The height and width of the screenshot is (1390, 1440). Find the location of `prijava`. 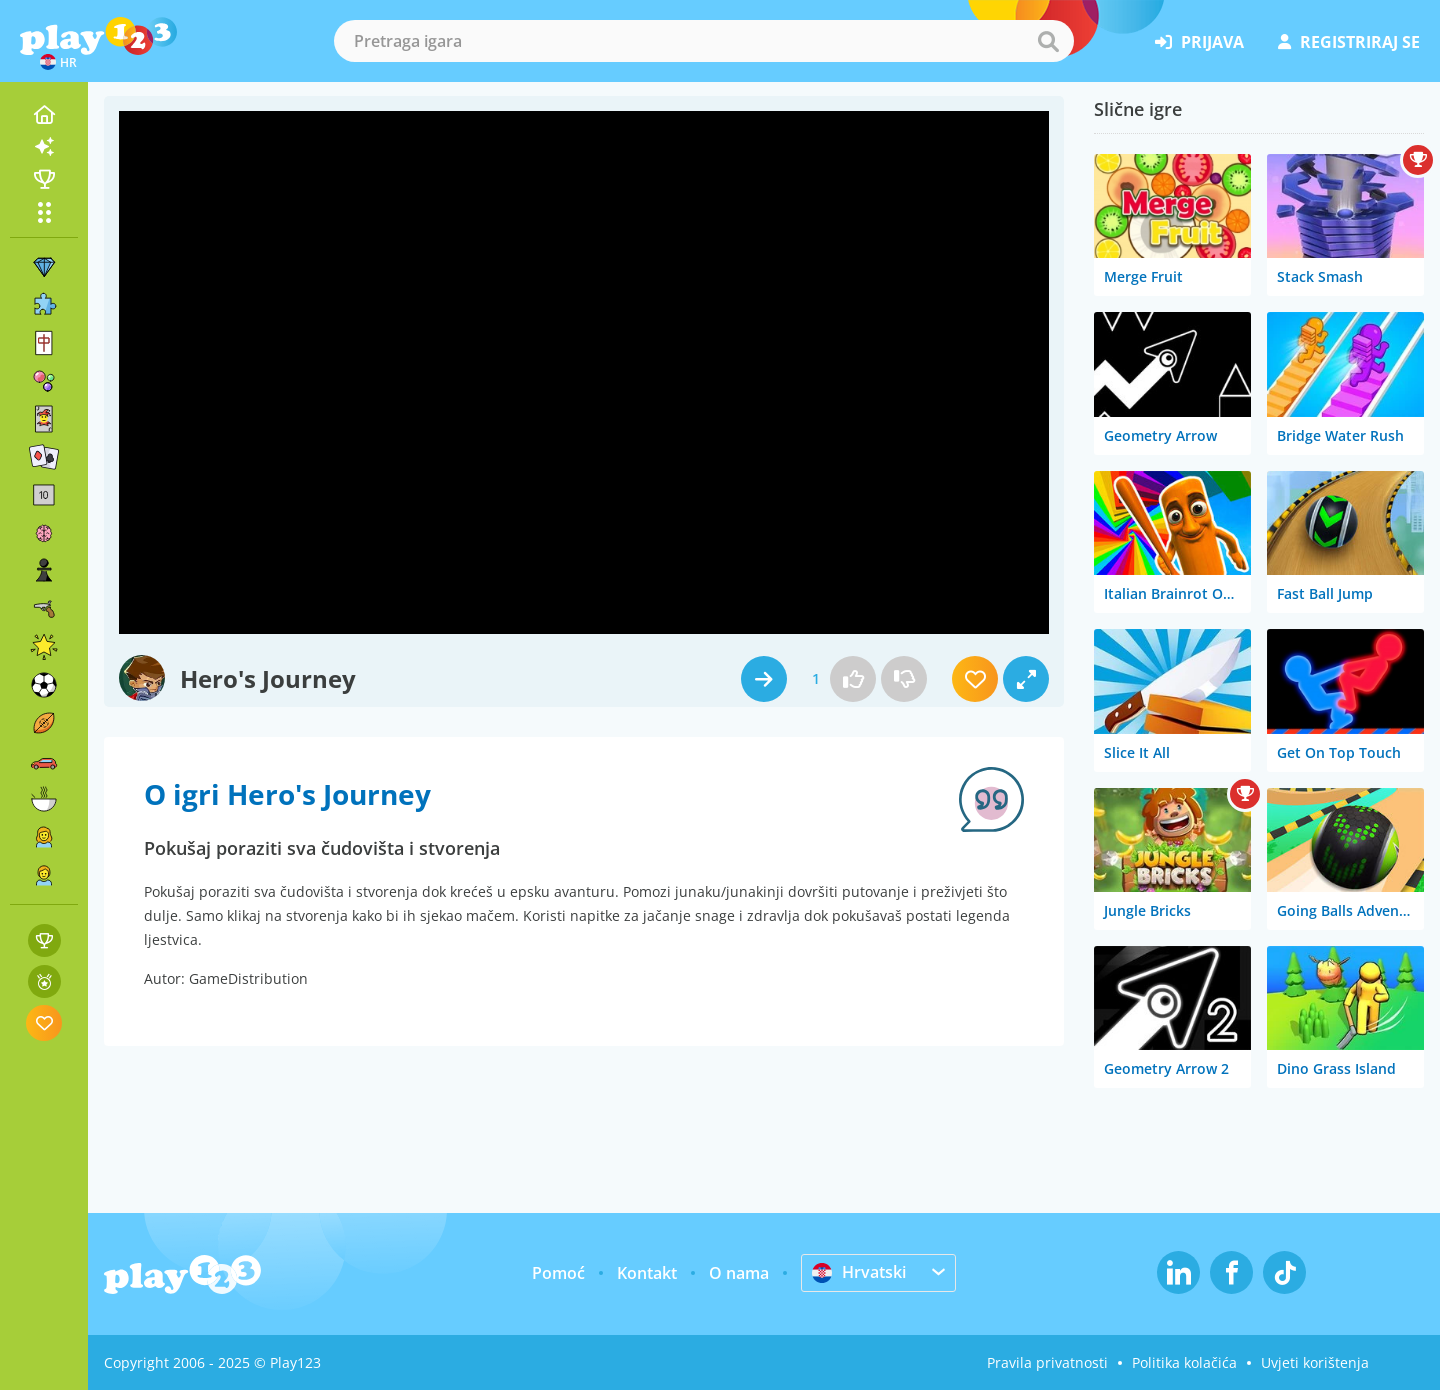

prijava is located at coordinates (1199, 42).